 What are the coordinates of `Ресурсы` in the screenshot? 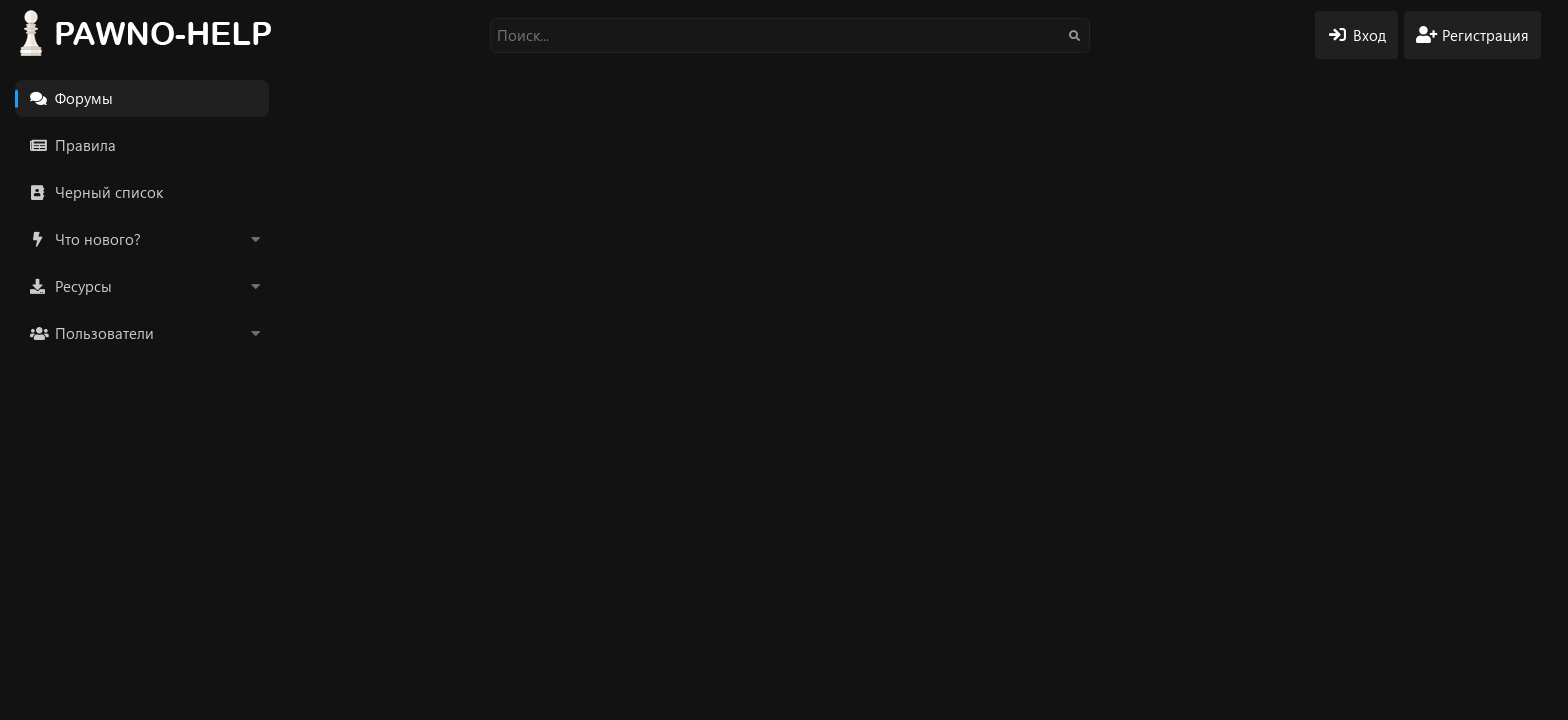 It's located at (83, 286).